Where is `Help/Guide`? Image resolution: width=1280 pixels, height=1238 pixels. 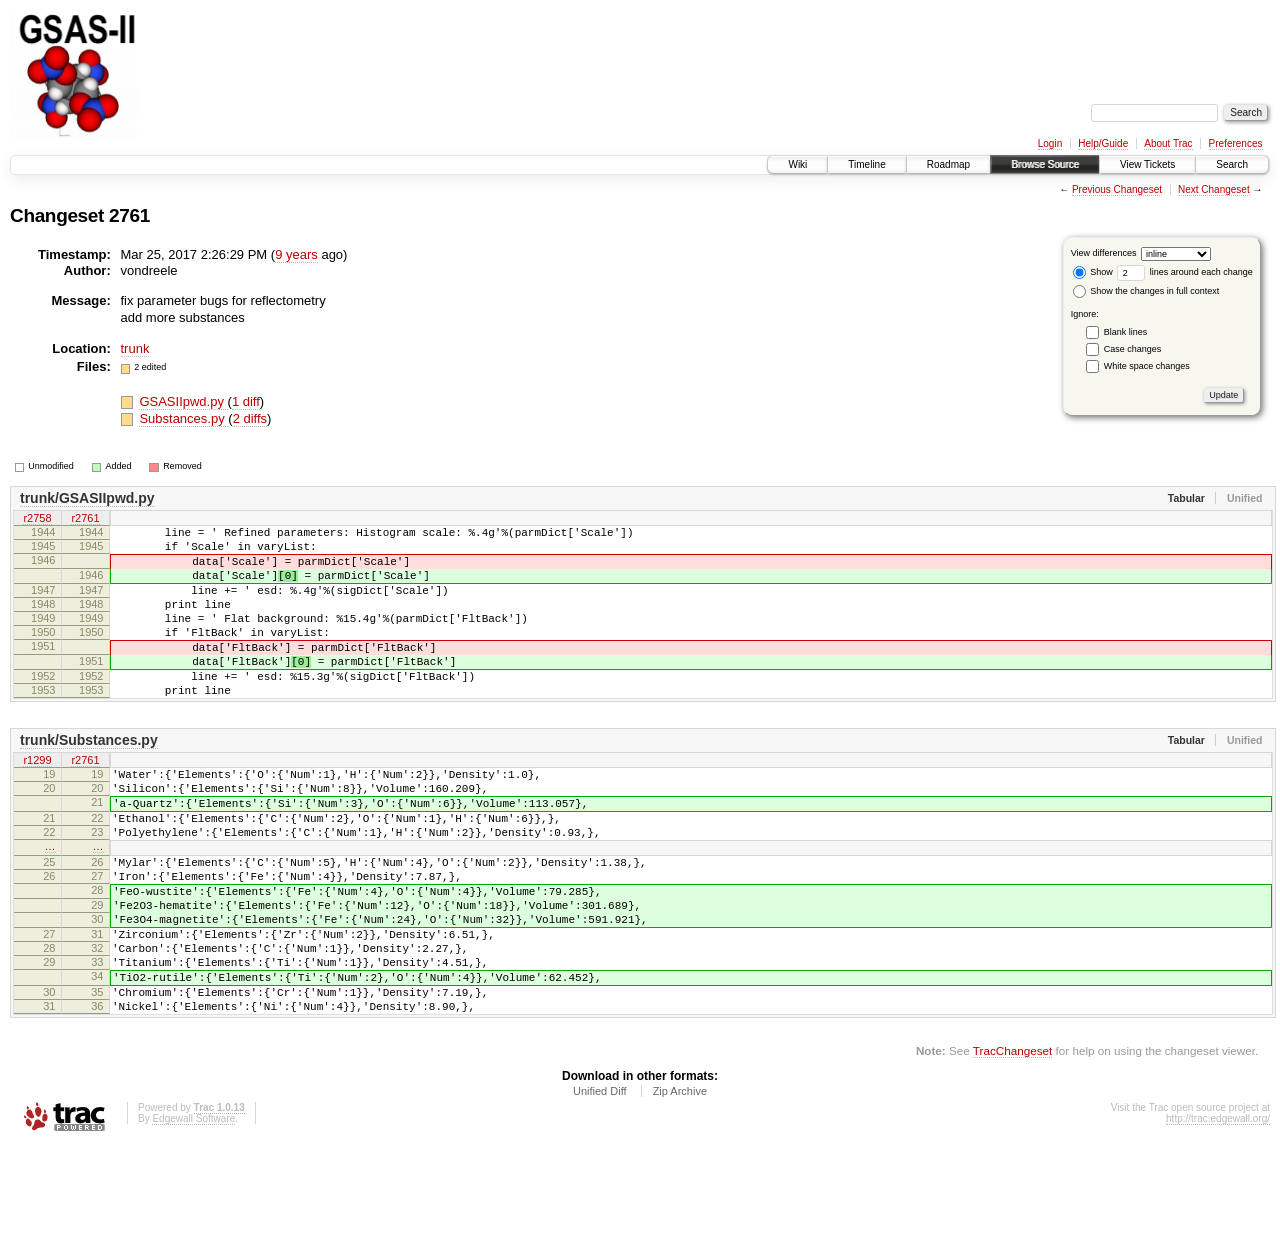
Help/Guide is located at coordinates (1103, 143).